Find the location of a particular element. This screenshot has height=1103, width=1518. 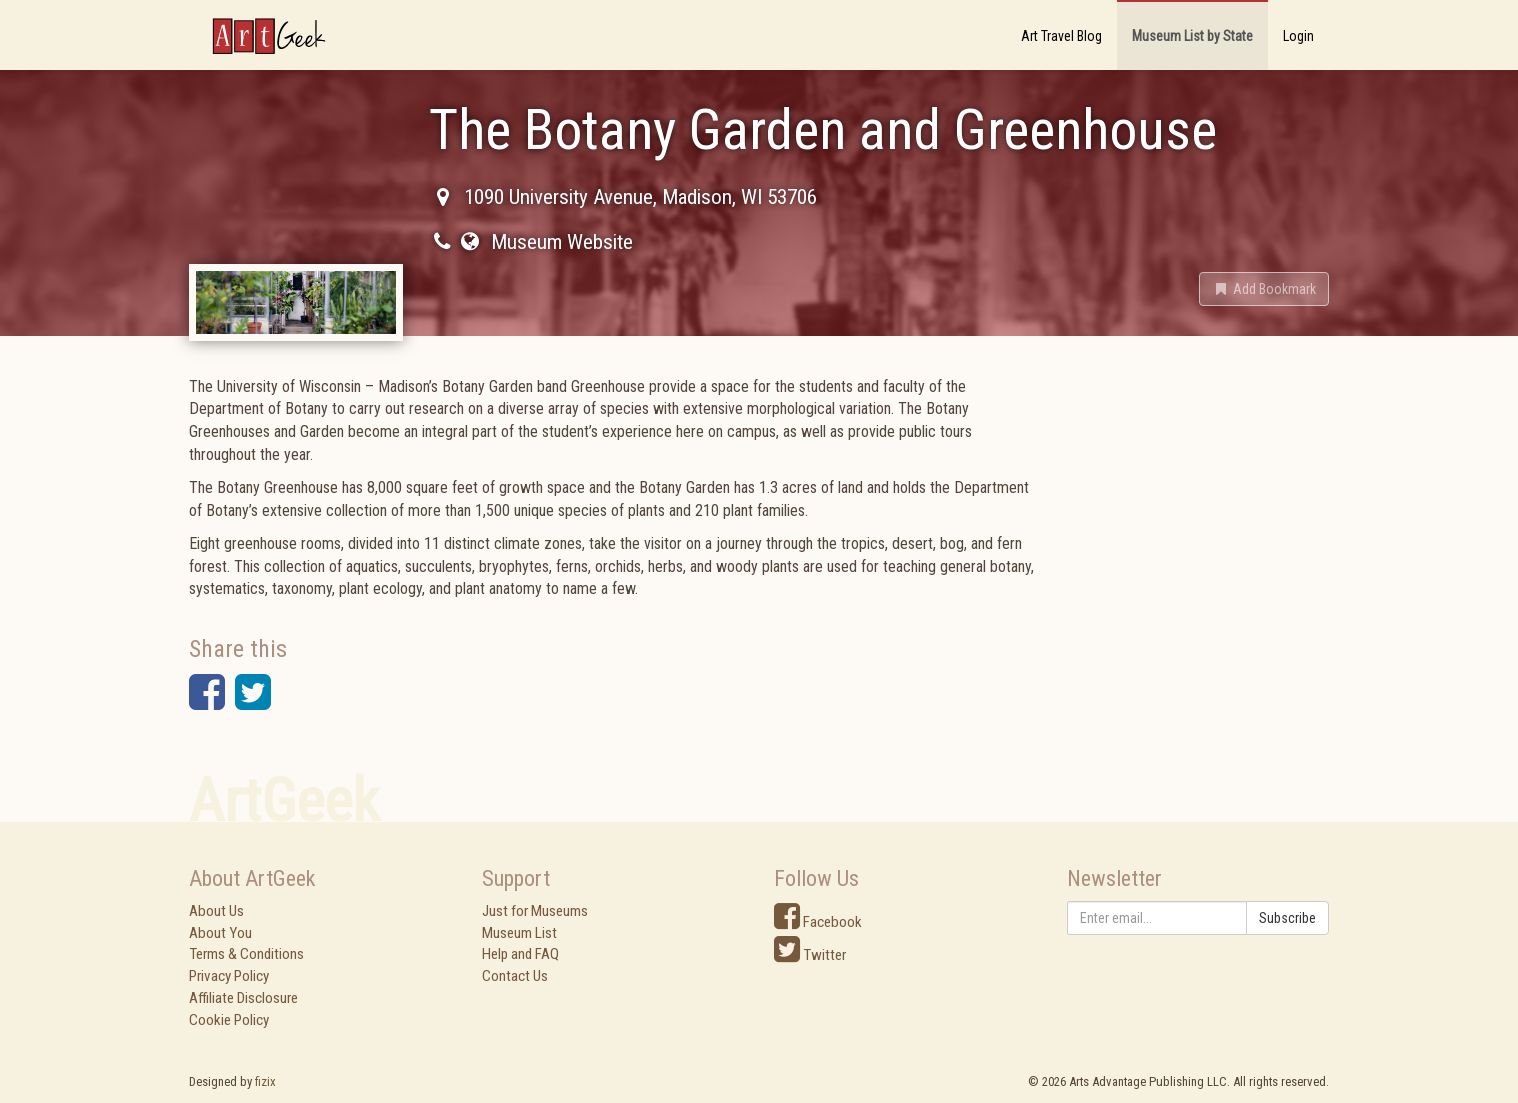

Twitter is located at coordinates (810, 955).